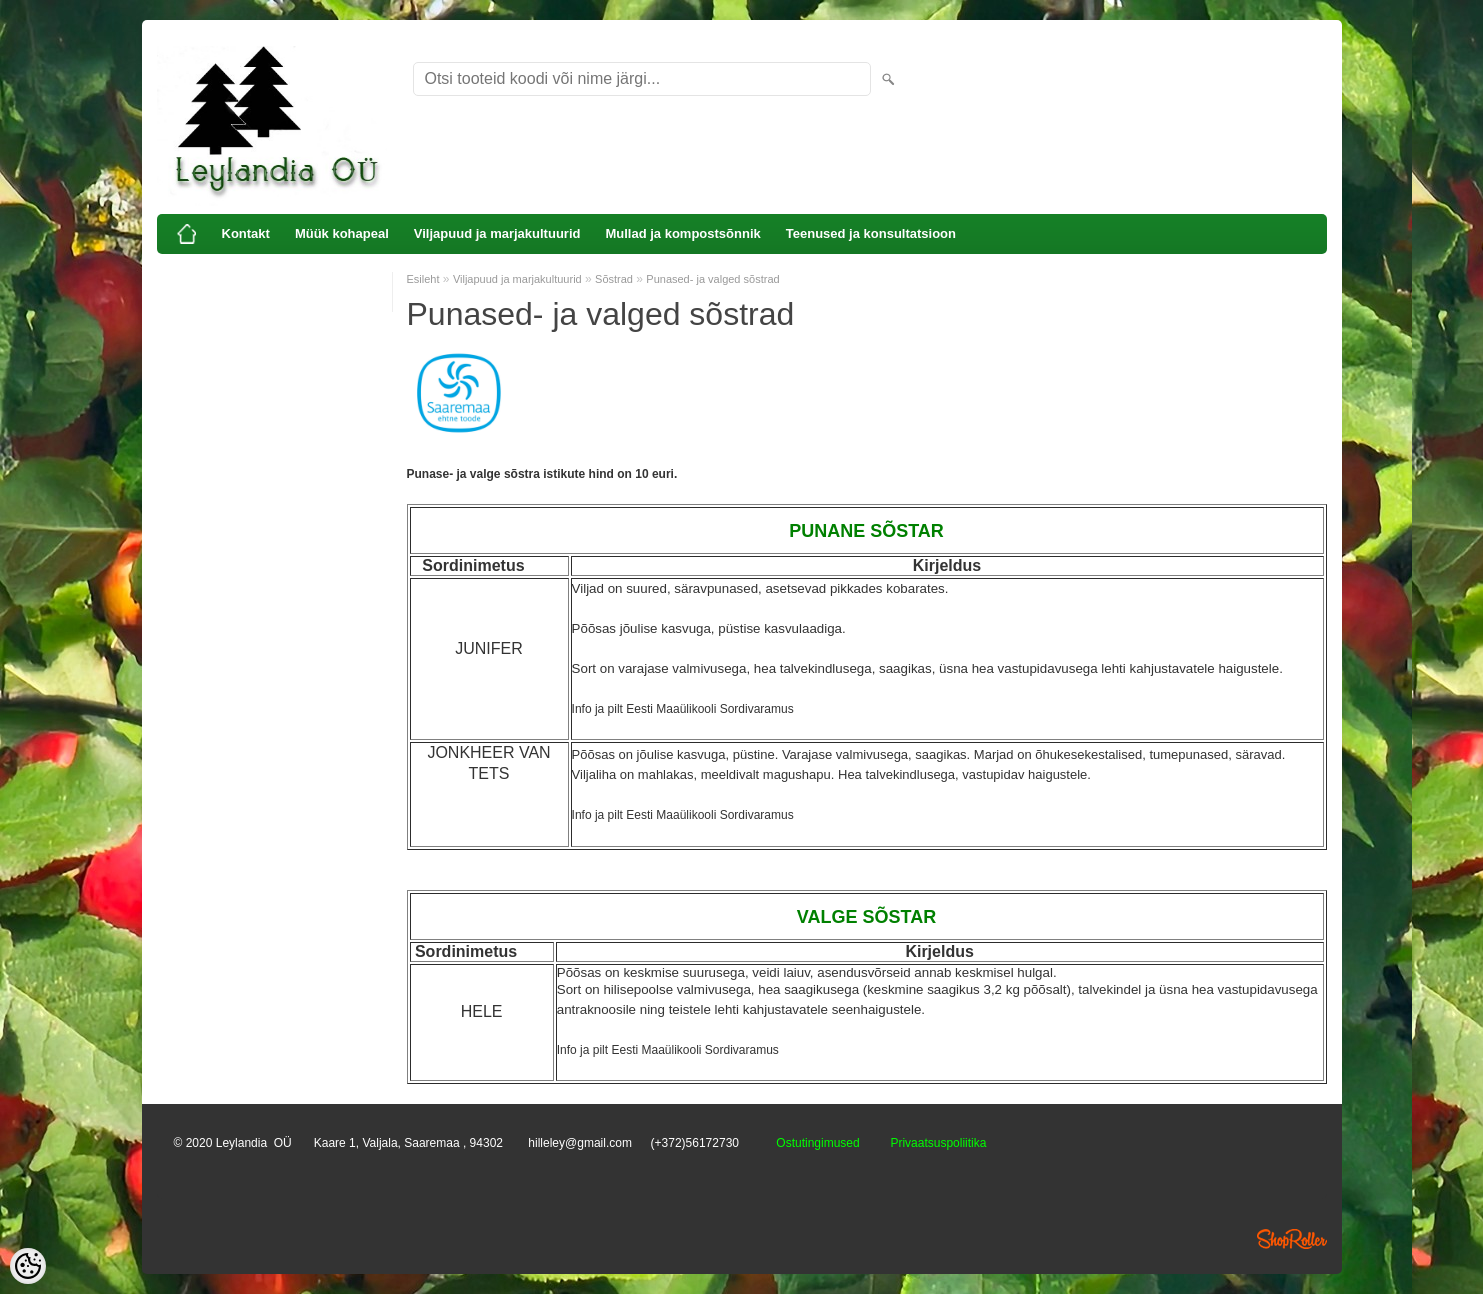 This screenshot has width=1483, height=1294. What do you see at coordinates (246, 233) in the screenshot?
I see `Kontakt` at bounding box center [246, 233].